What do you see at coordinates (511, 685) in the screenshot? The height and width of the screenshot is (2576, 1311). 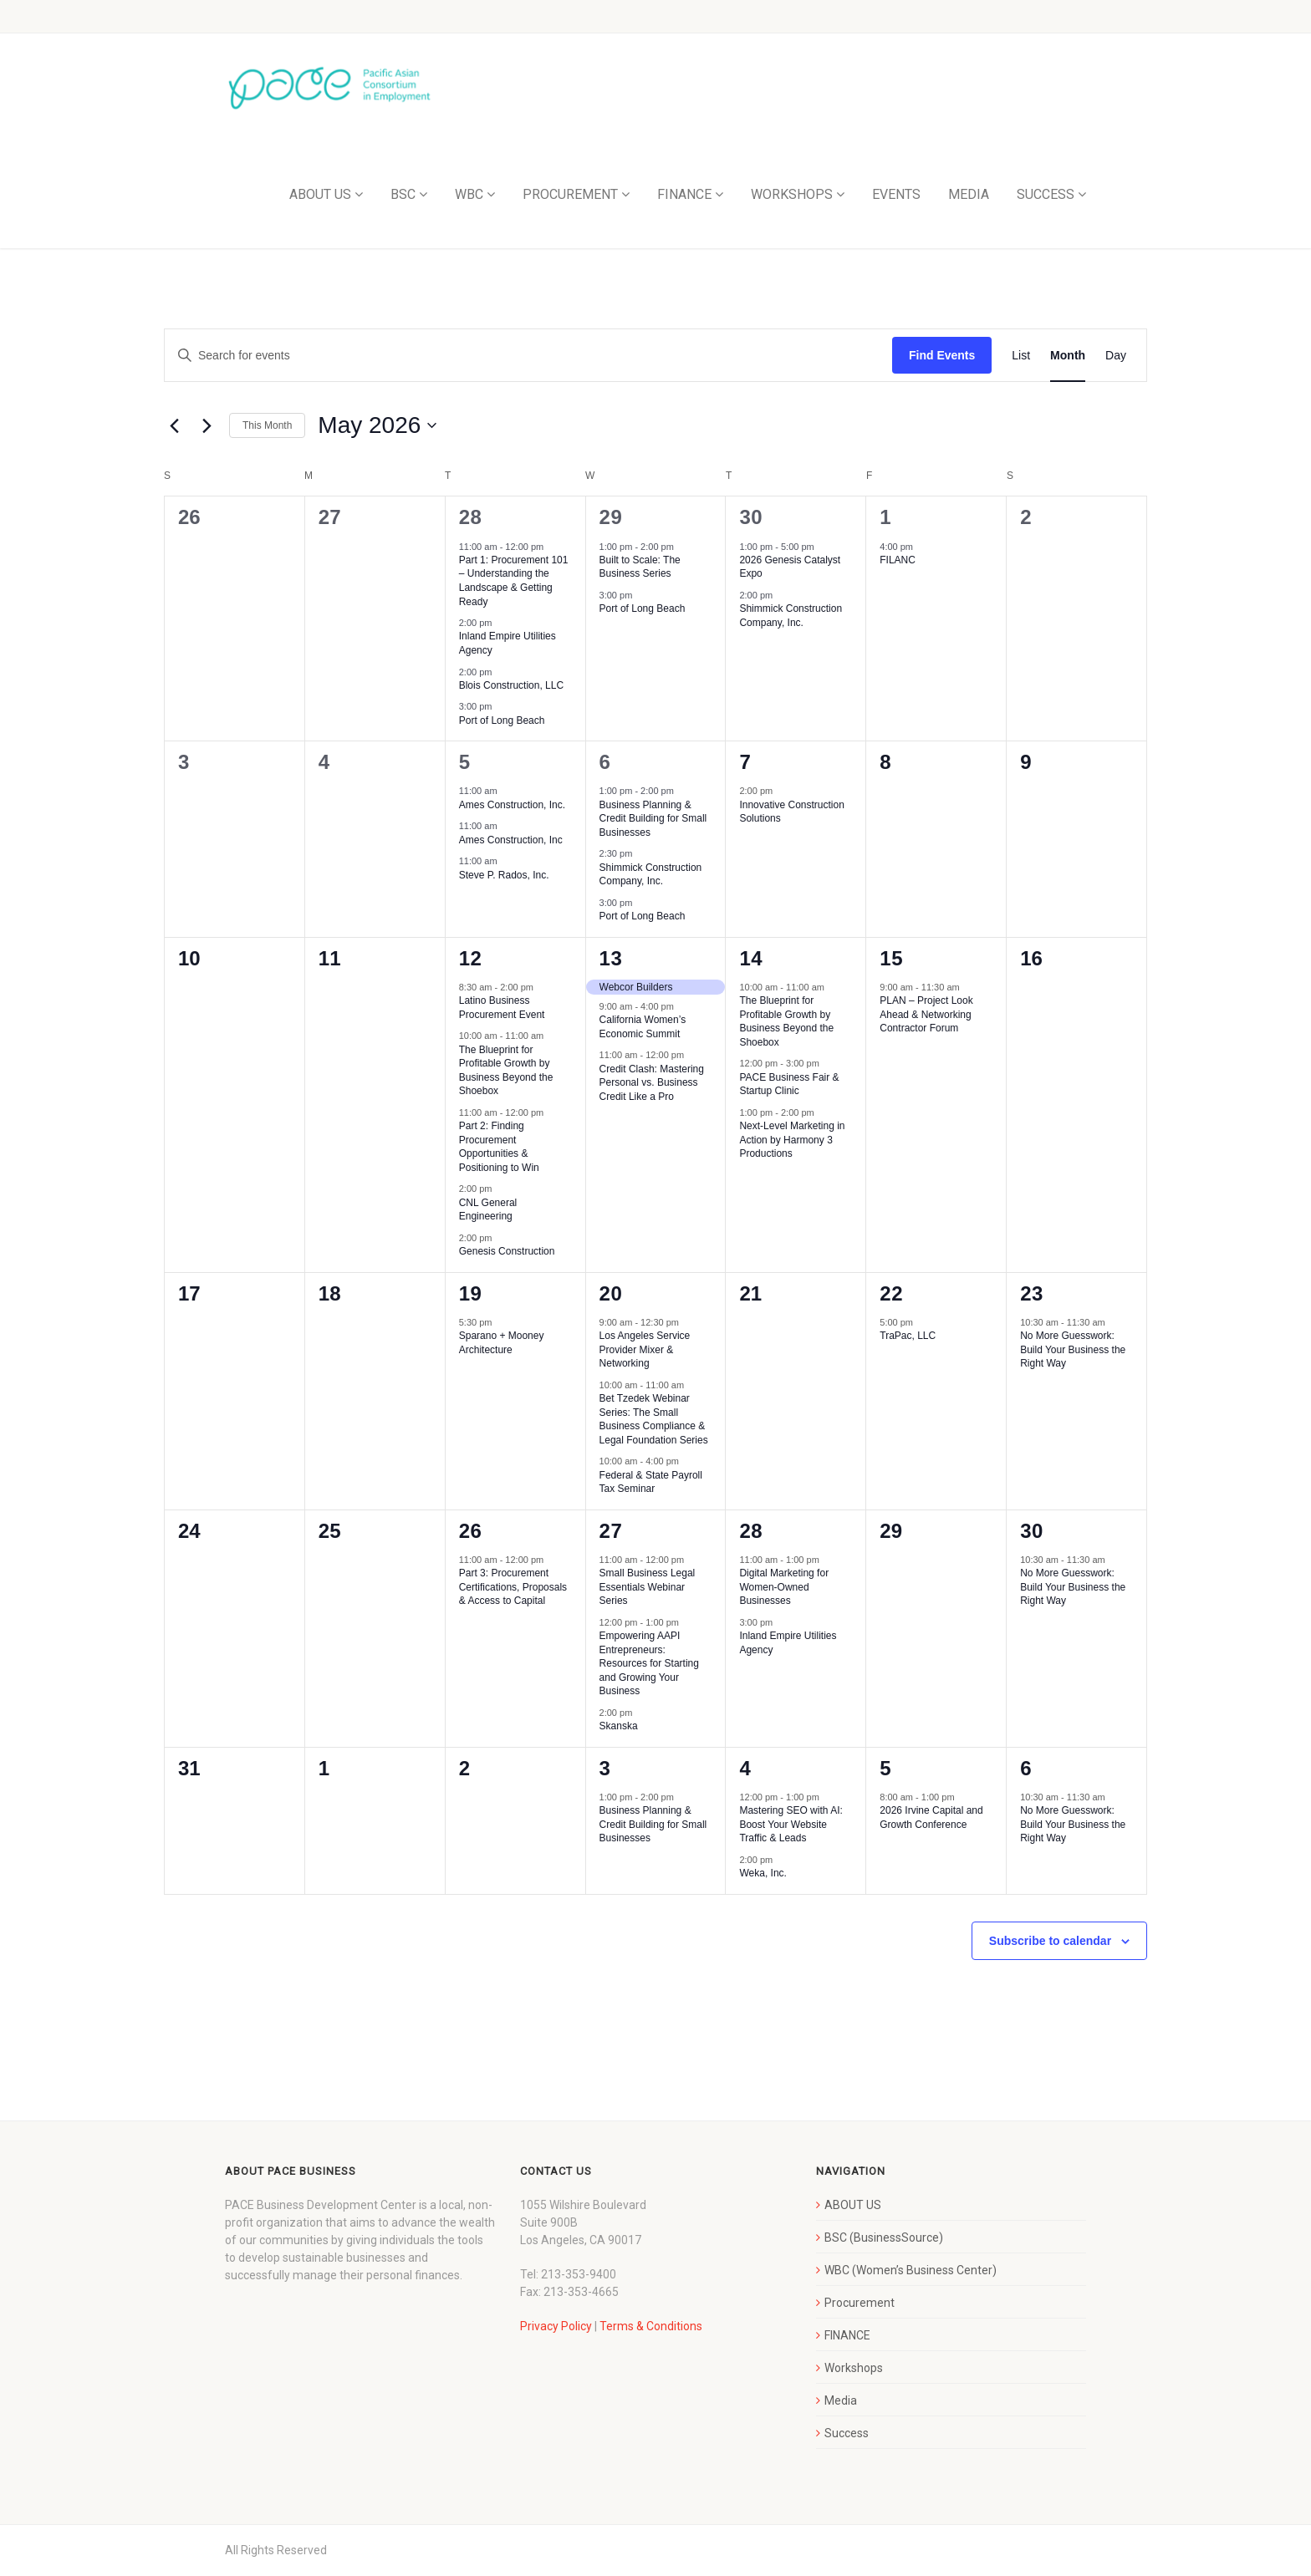 I see `Blois Construction, LLC` at bounding box center [511, 685].